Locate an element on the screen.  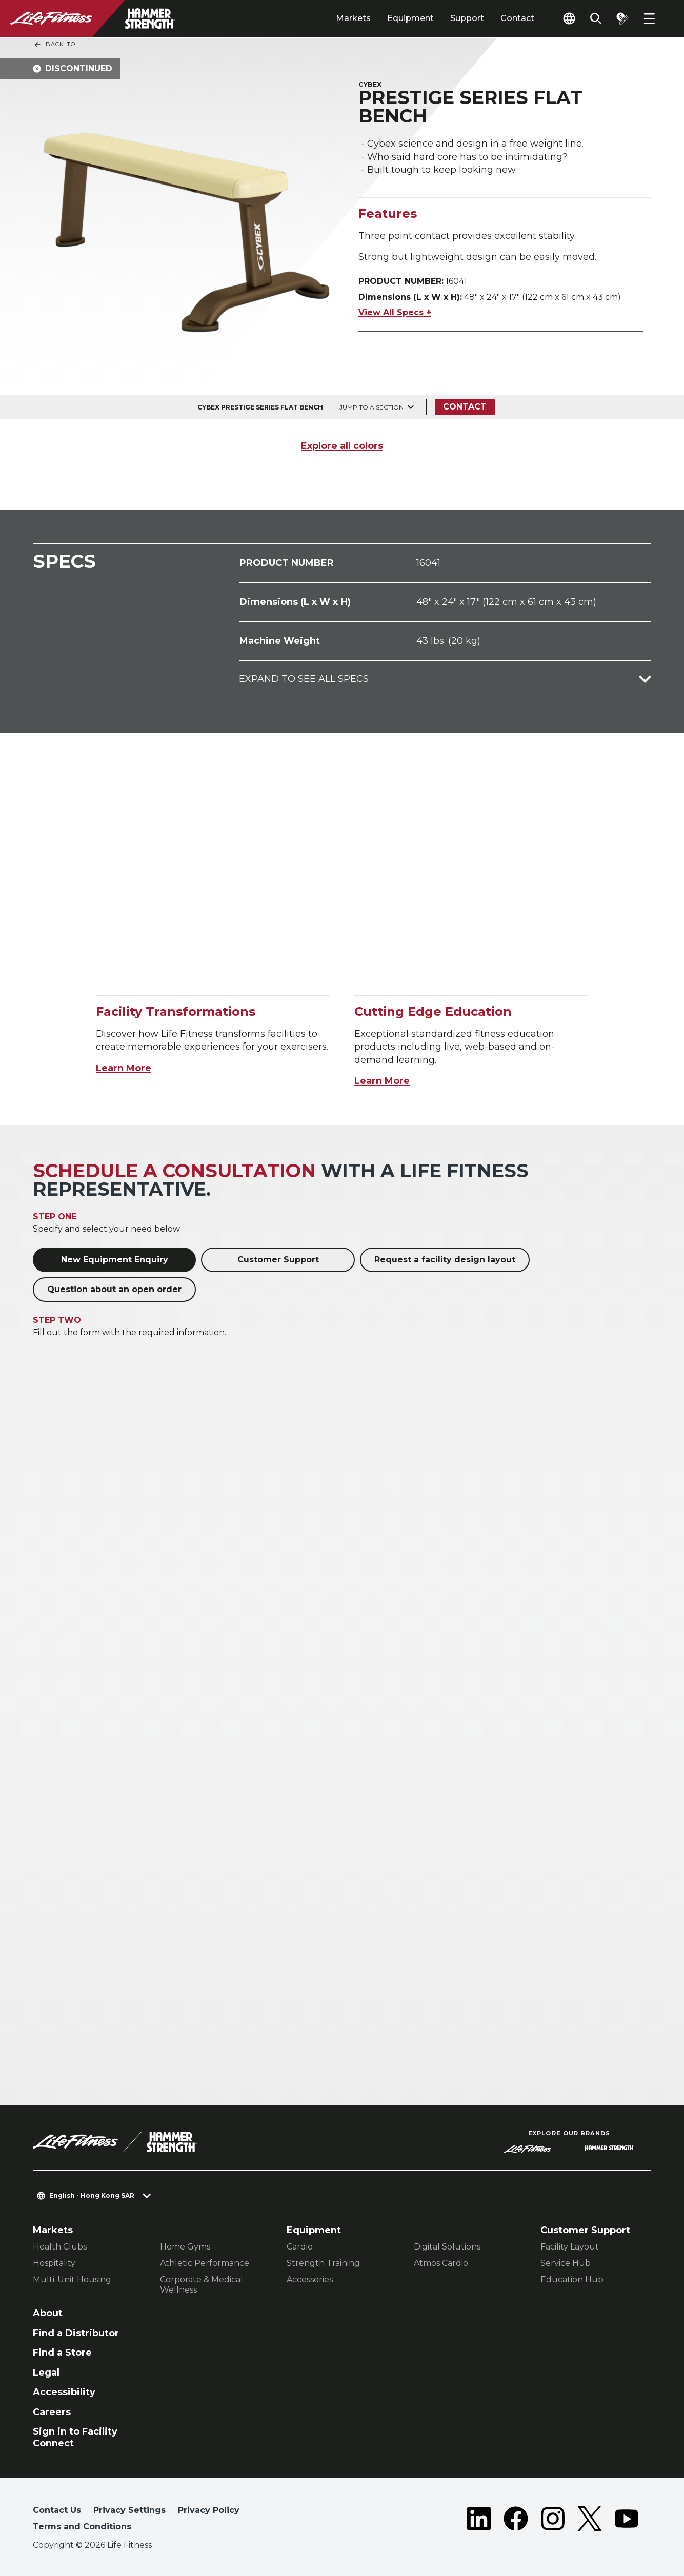
Markets [tab] is located at coordinates (353, 18).